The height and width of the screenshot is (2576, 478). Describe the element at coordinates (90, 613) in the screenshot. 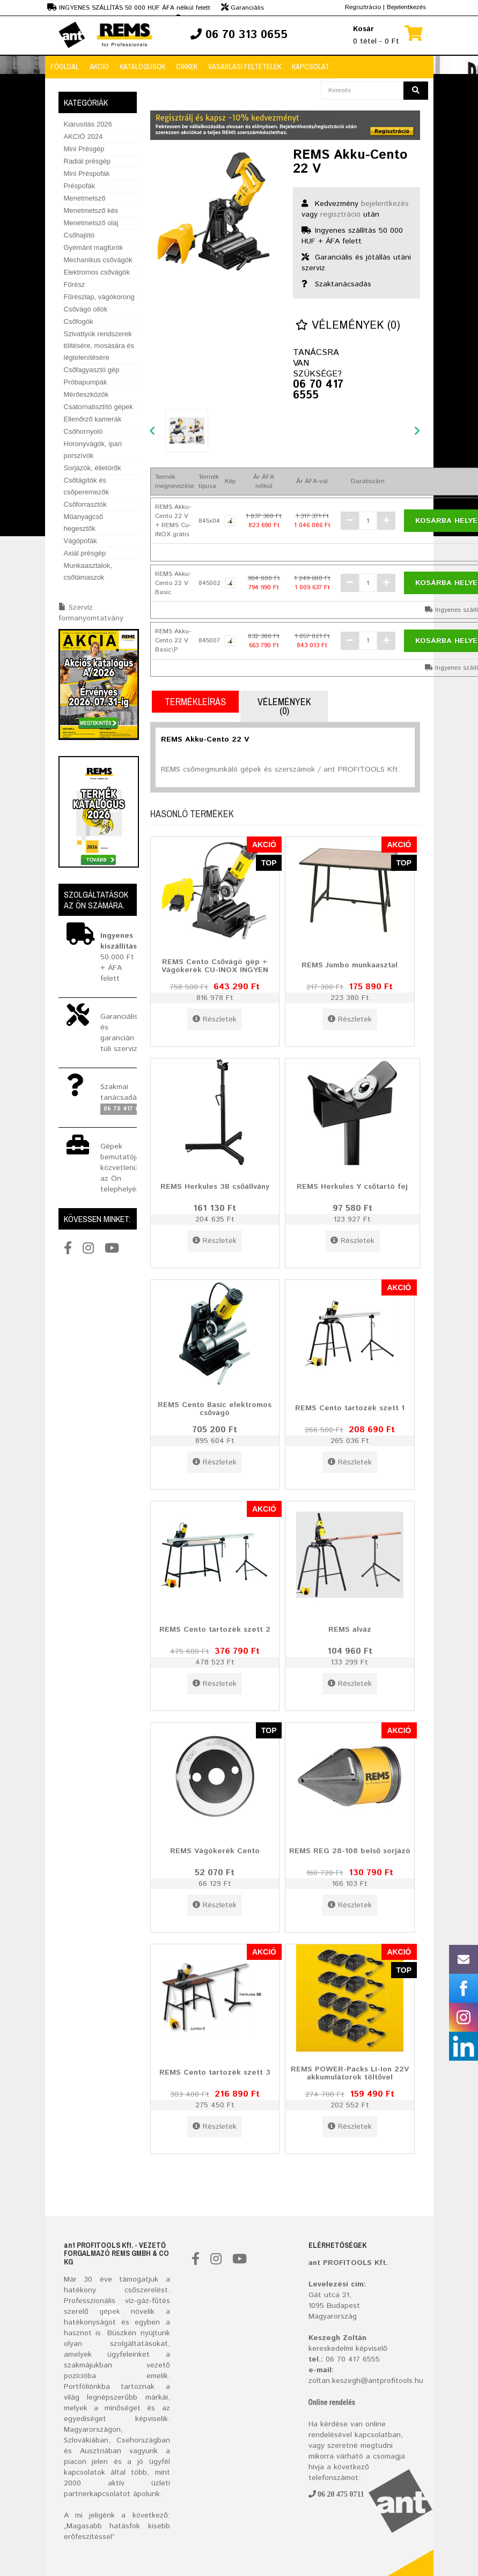

I see `Szervíz formanyomtatvány` at that location.